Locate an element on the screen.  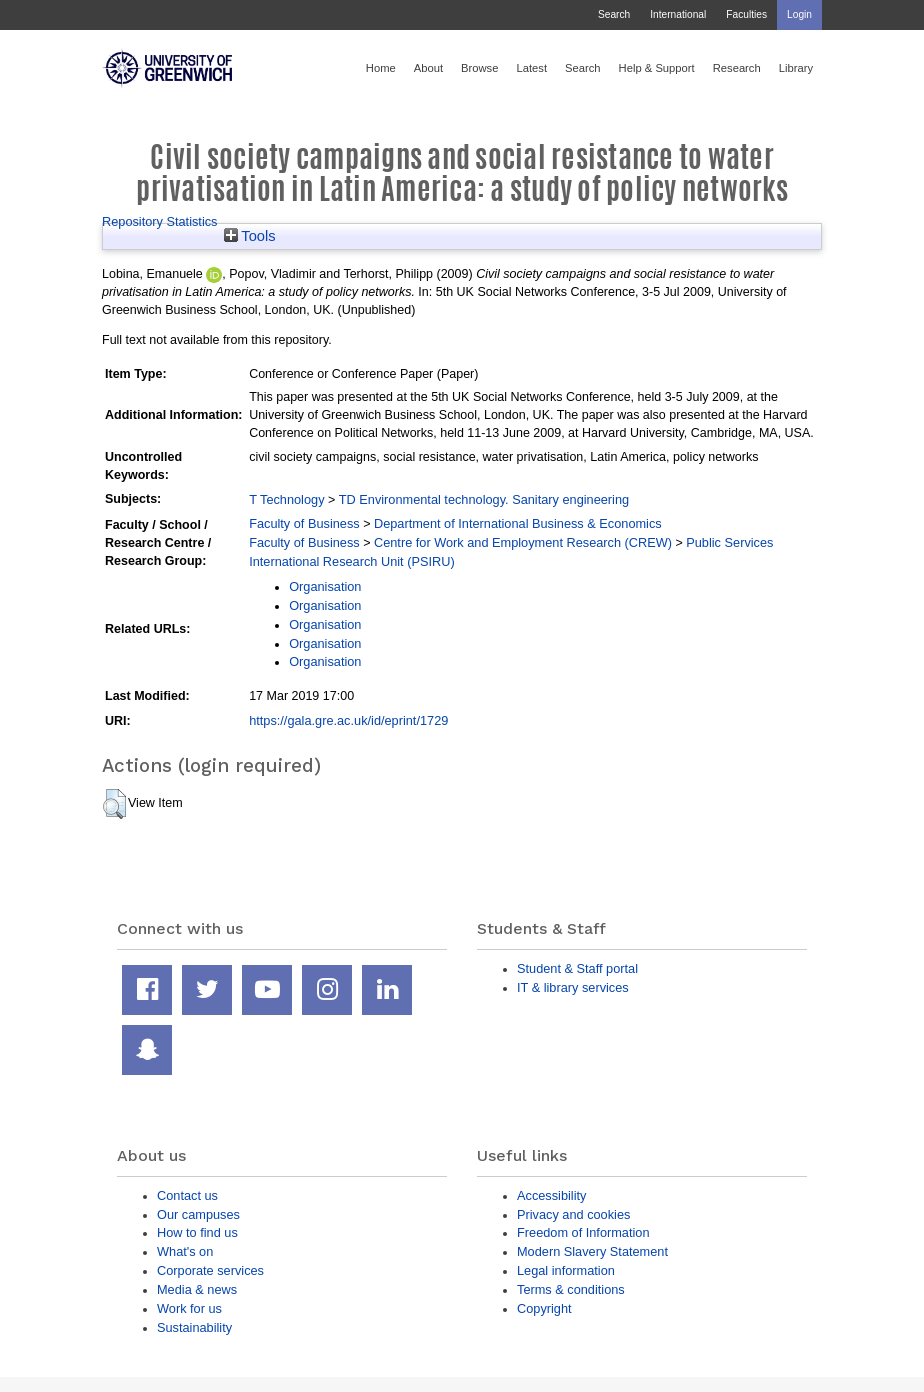
Faculties is located at coordinates (746, 14).